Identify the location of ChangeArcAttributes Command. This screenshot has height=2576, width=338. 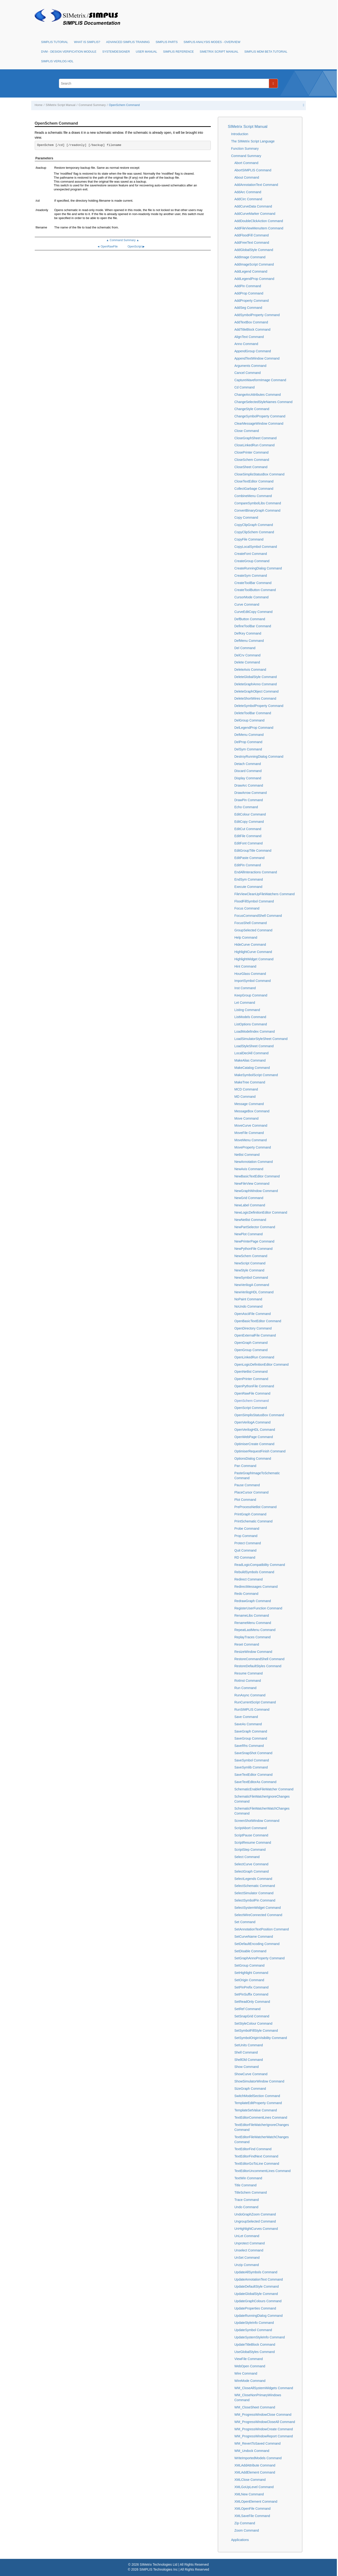
(257, 394).